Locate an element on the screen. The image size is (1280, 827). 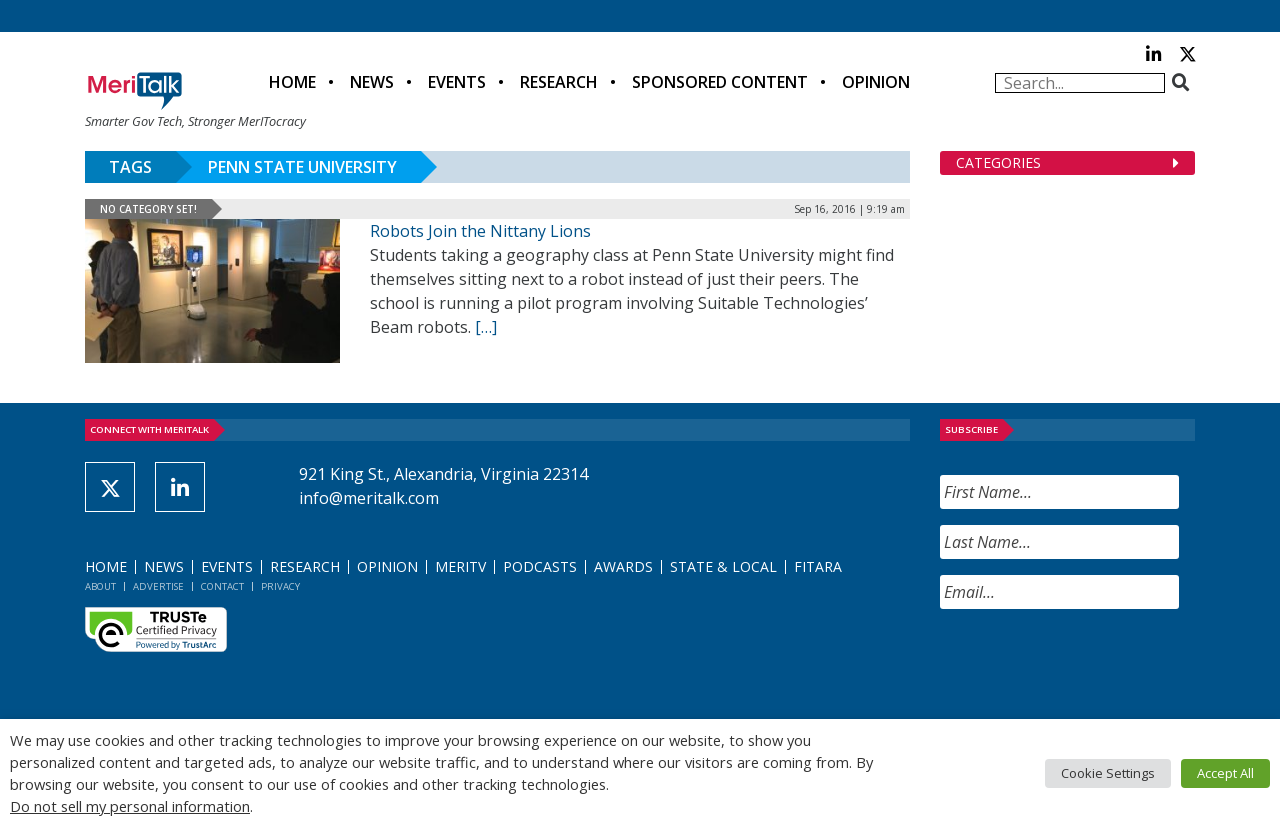
Sponsored Content is located at coordinates (720, 82).